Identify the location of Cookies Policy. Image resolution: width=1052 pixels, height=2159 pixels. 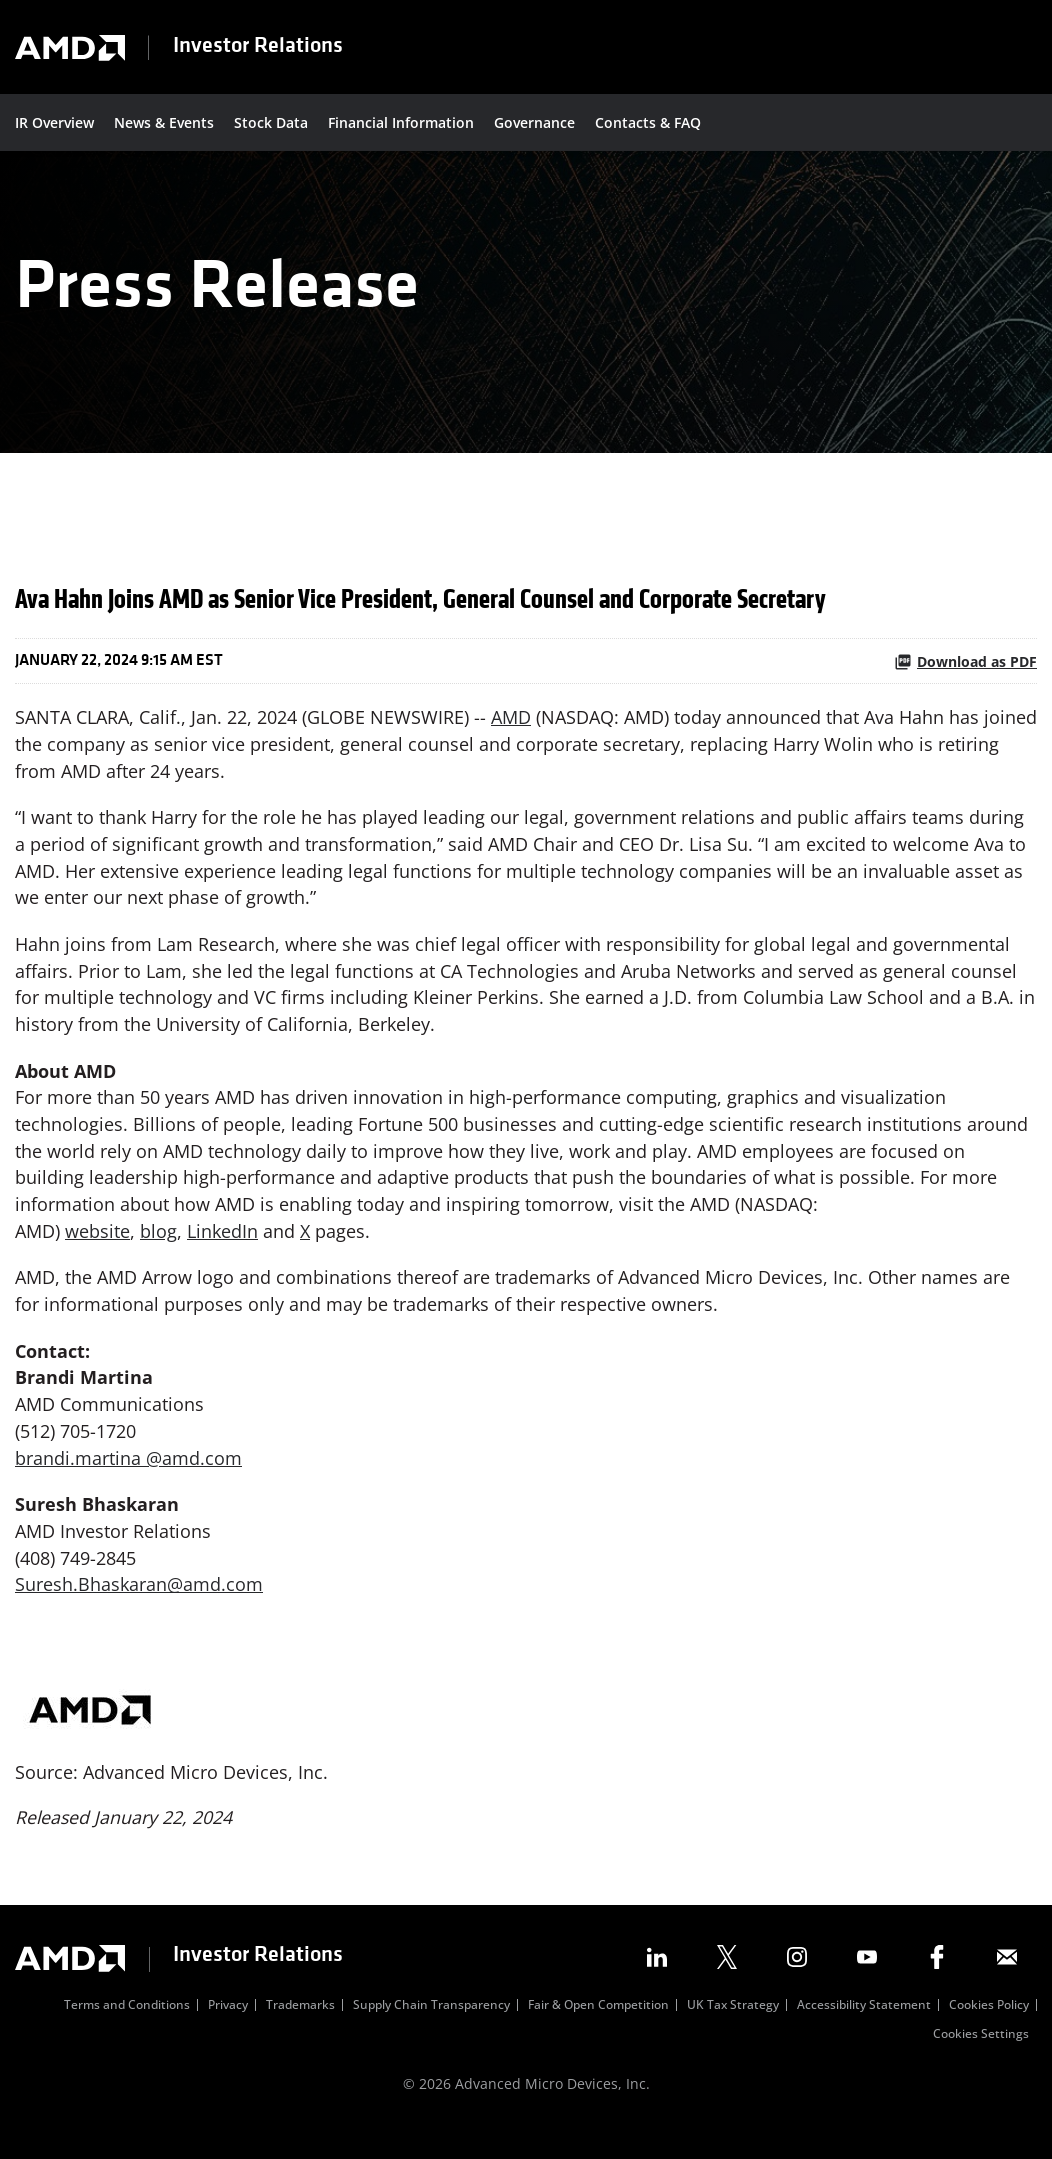
(989, 2034).